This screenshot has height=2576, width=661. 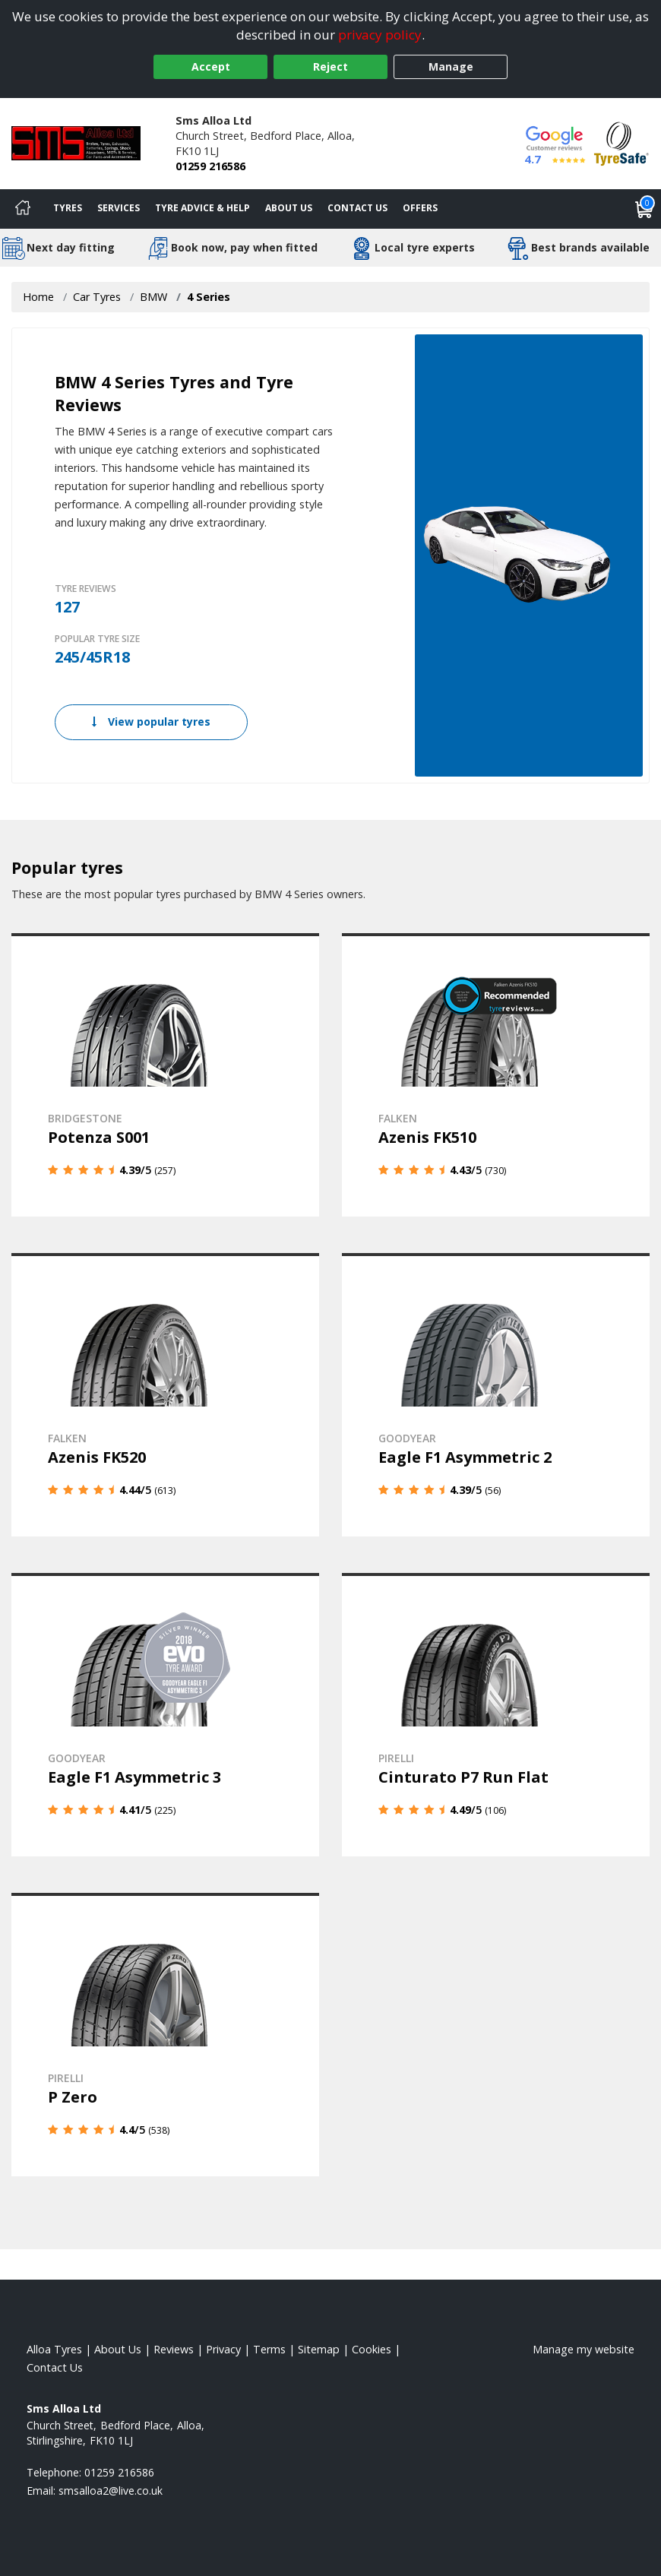 I want to click on Offers [View offers], so click(x=420, y=207).